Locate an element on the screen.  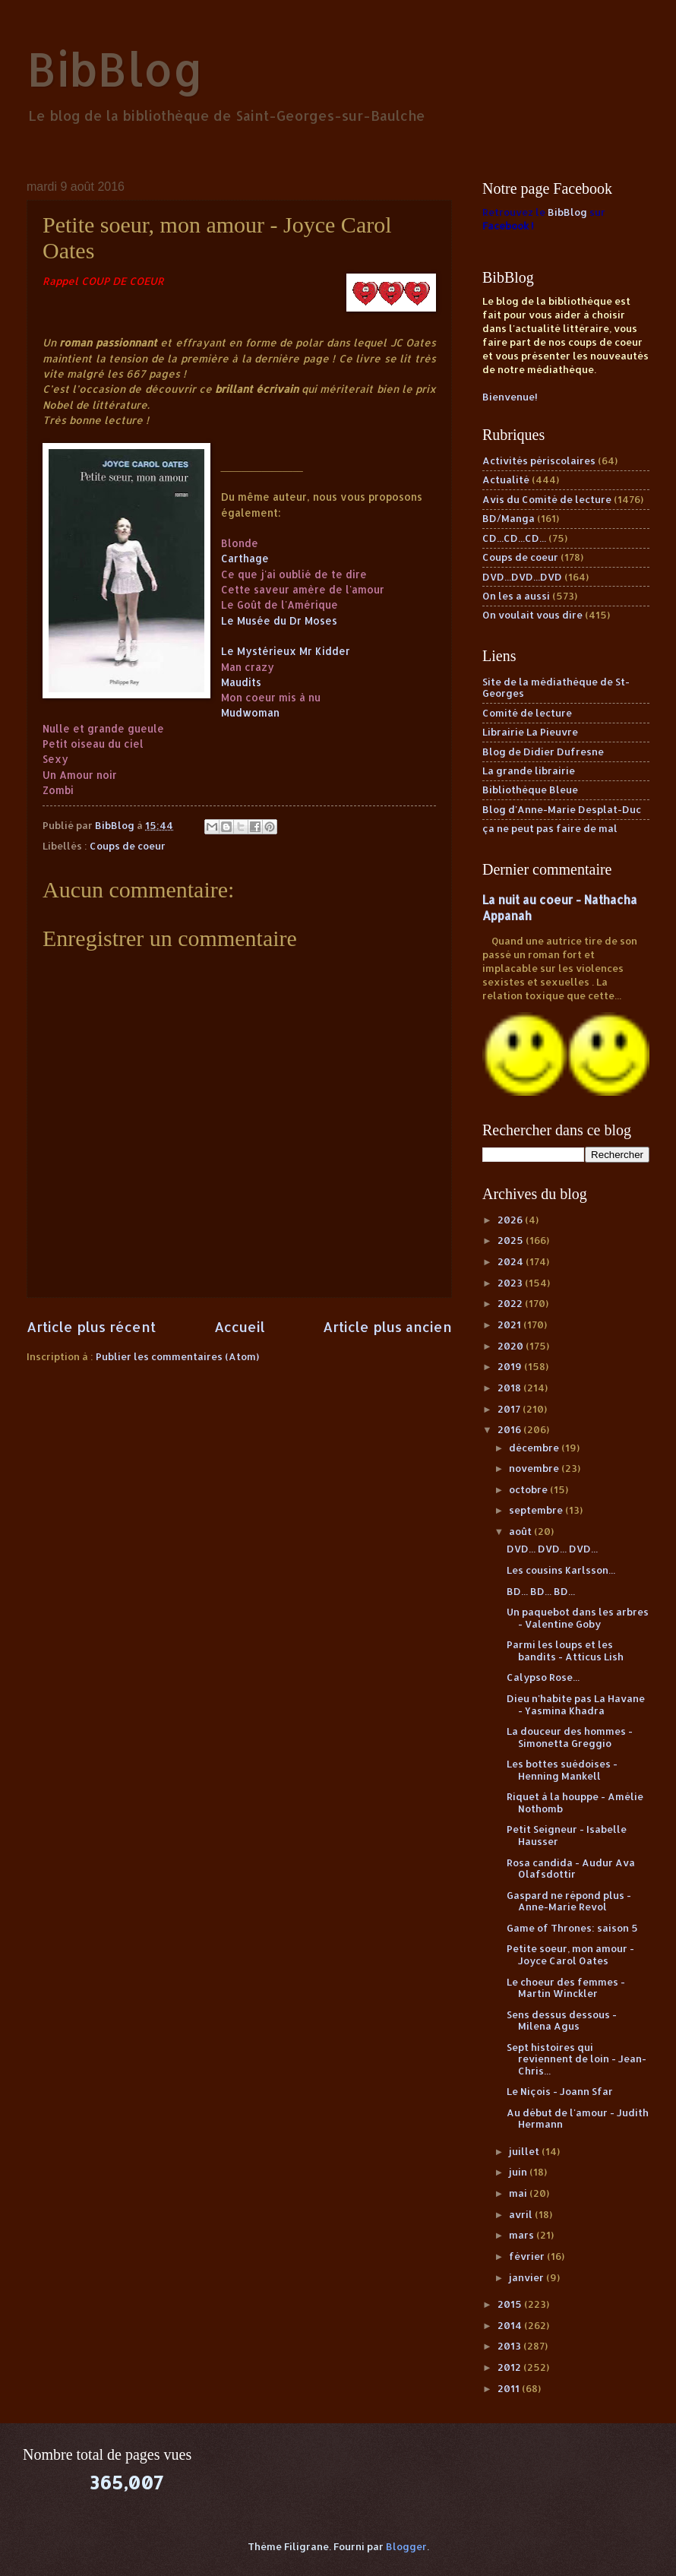
2019 is located at coordinates (511, 1366).